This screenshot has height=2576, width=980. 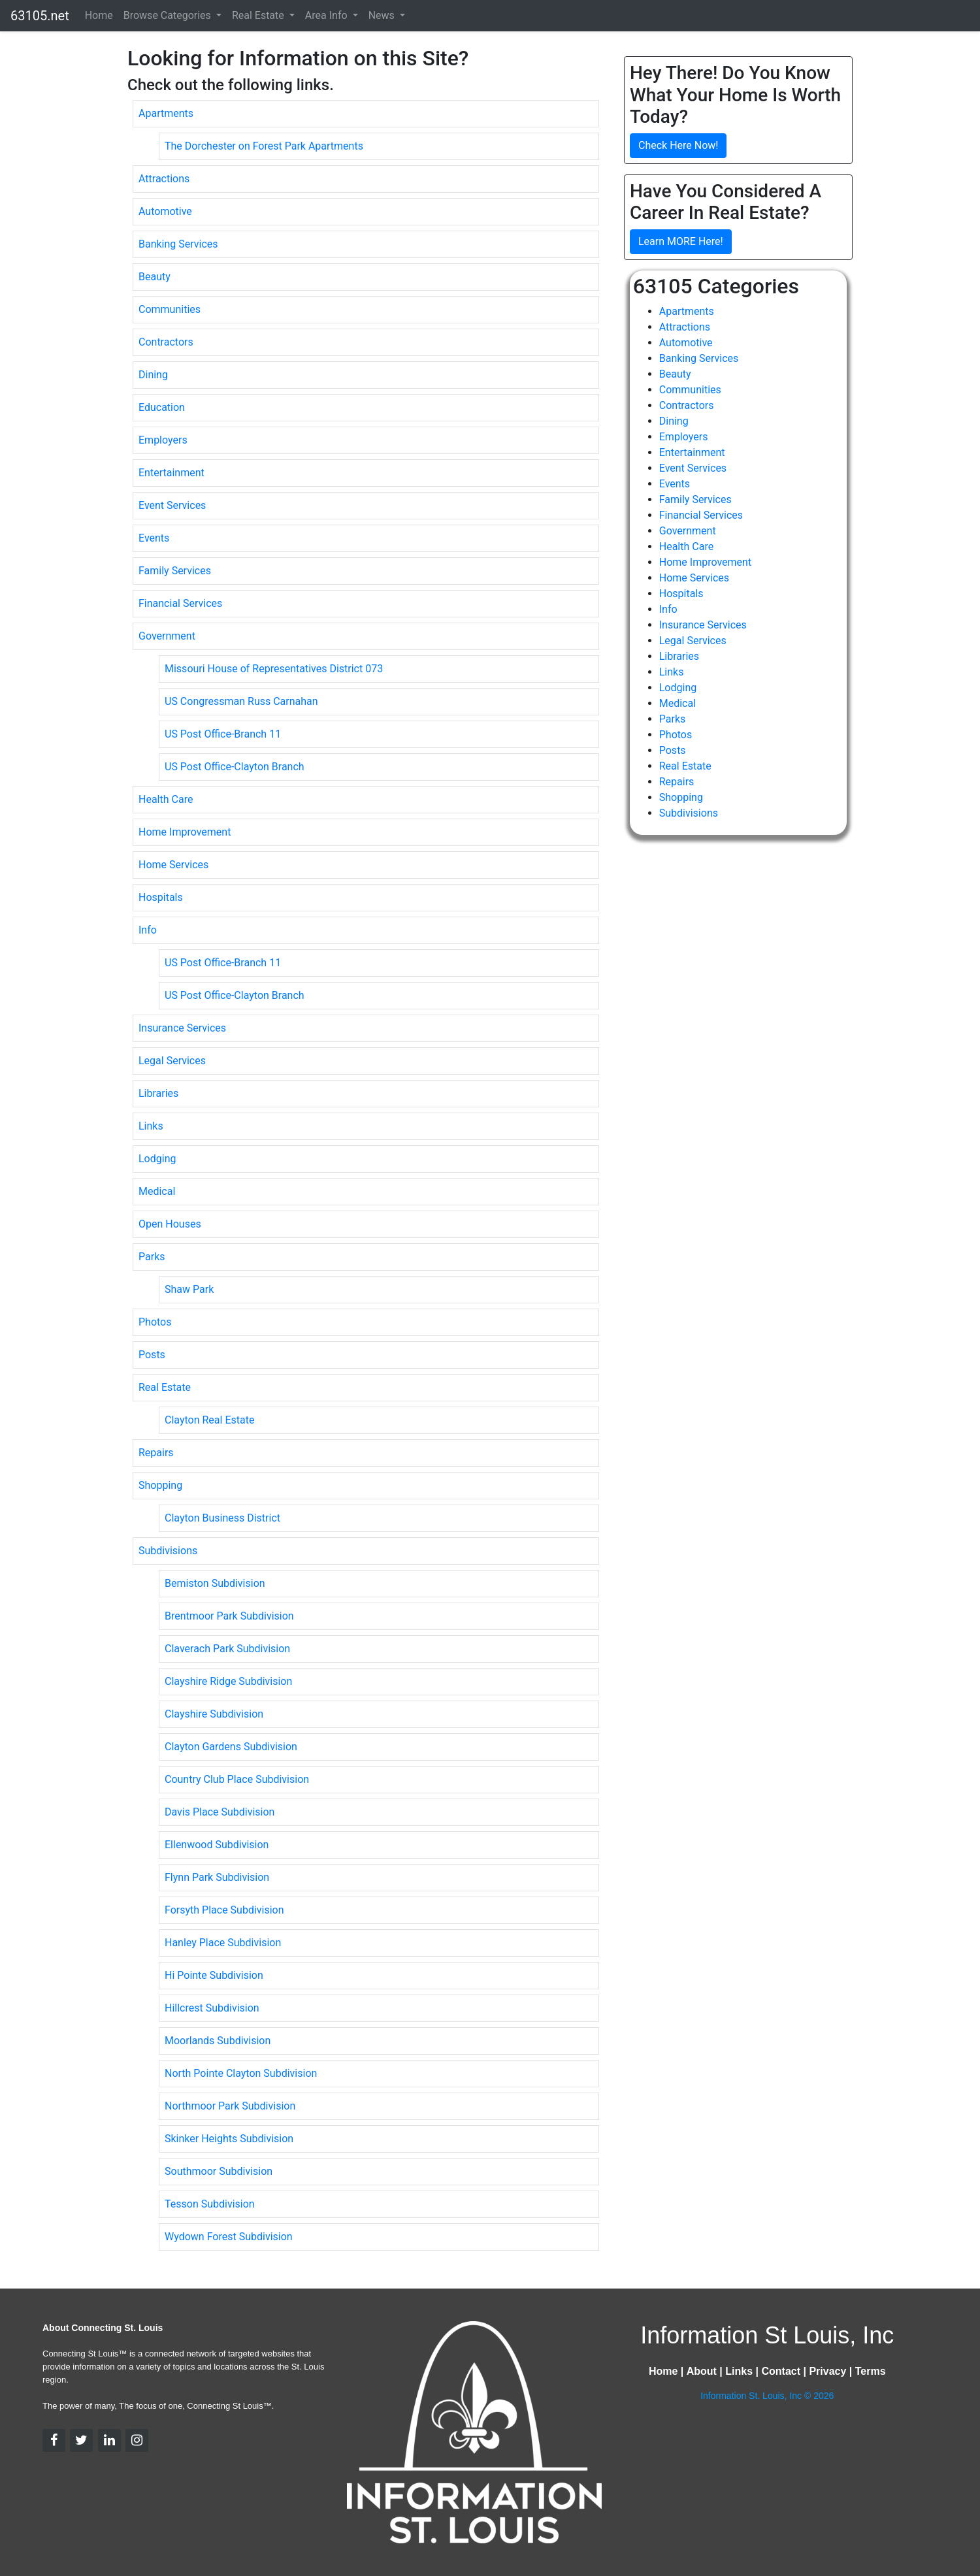 What do you see at coordinates (157, 1158) in the screenshot?
I see `Lodging` at bounding box center [157, 1158].